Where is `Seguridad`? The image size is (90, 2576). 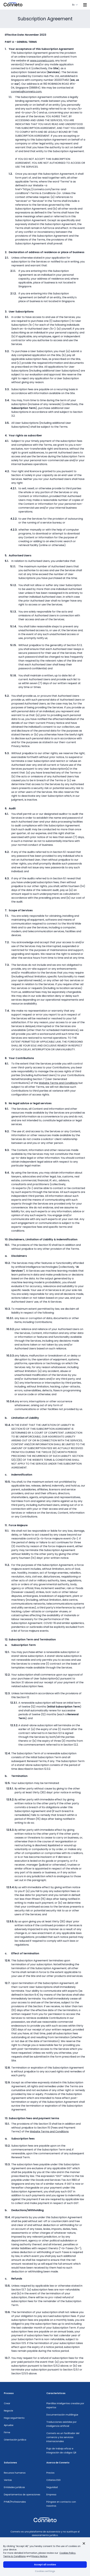 Seguridad is located at coordinates (52, 2487).